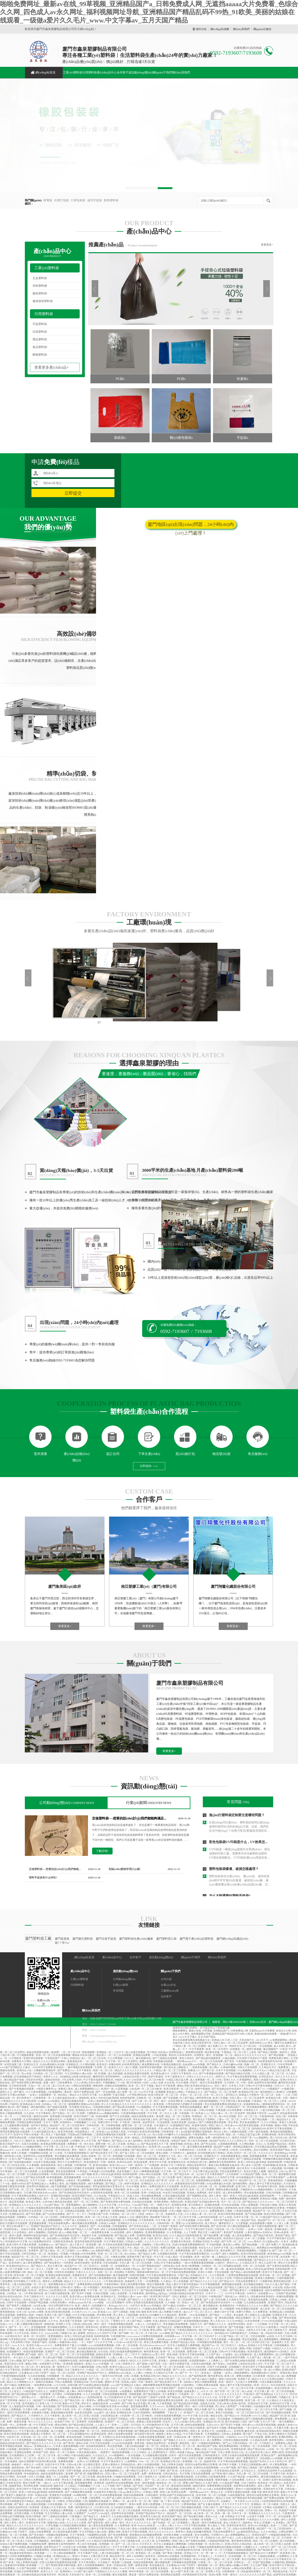  I want to click on 亚洲视频一区, so click(106, 2543).